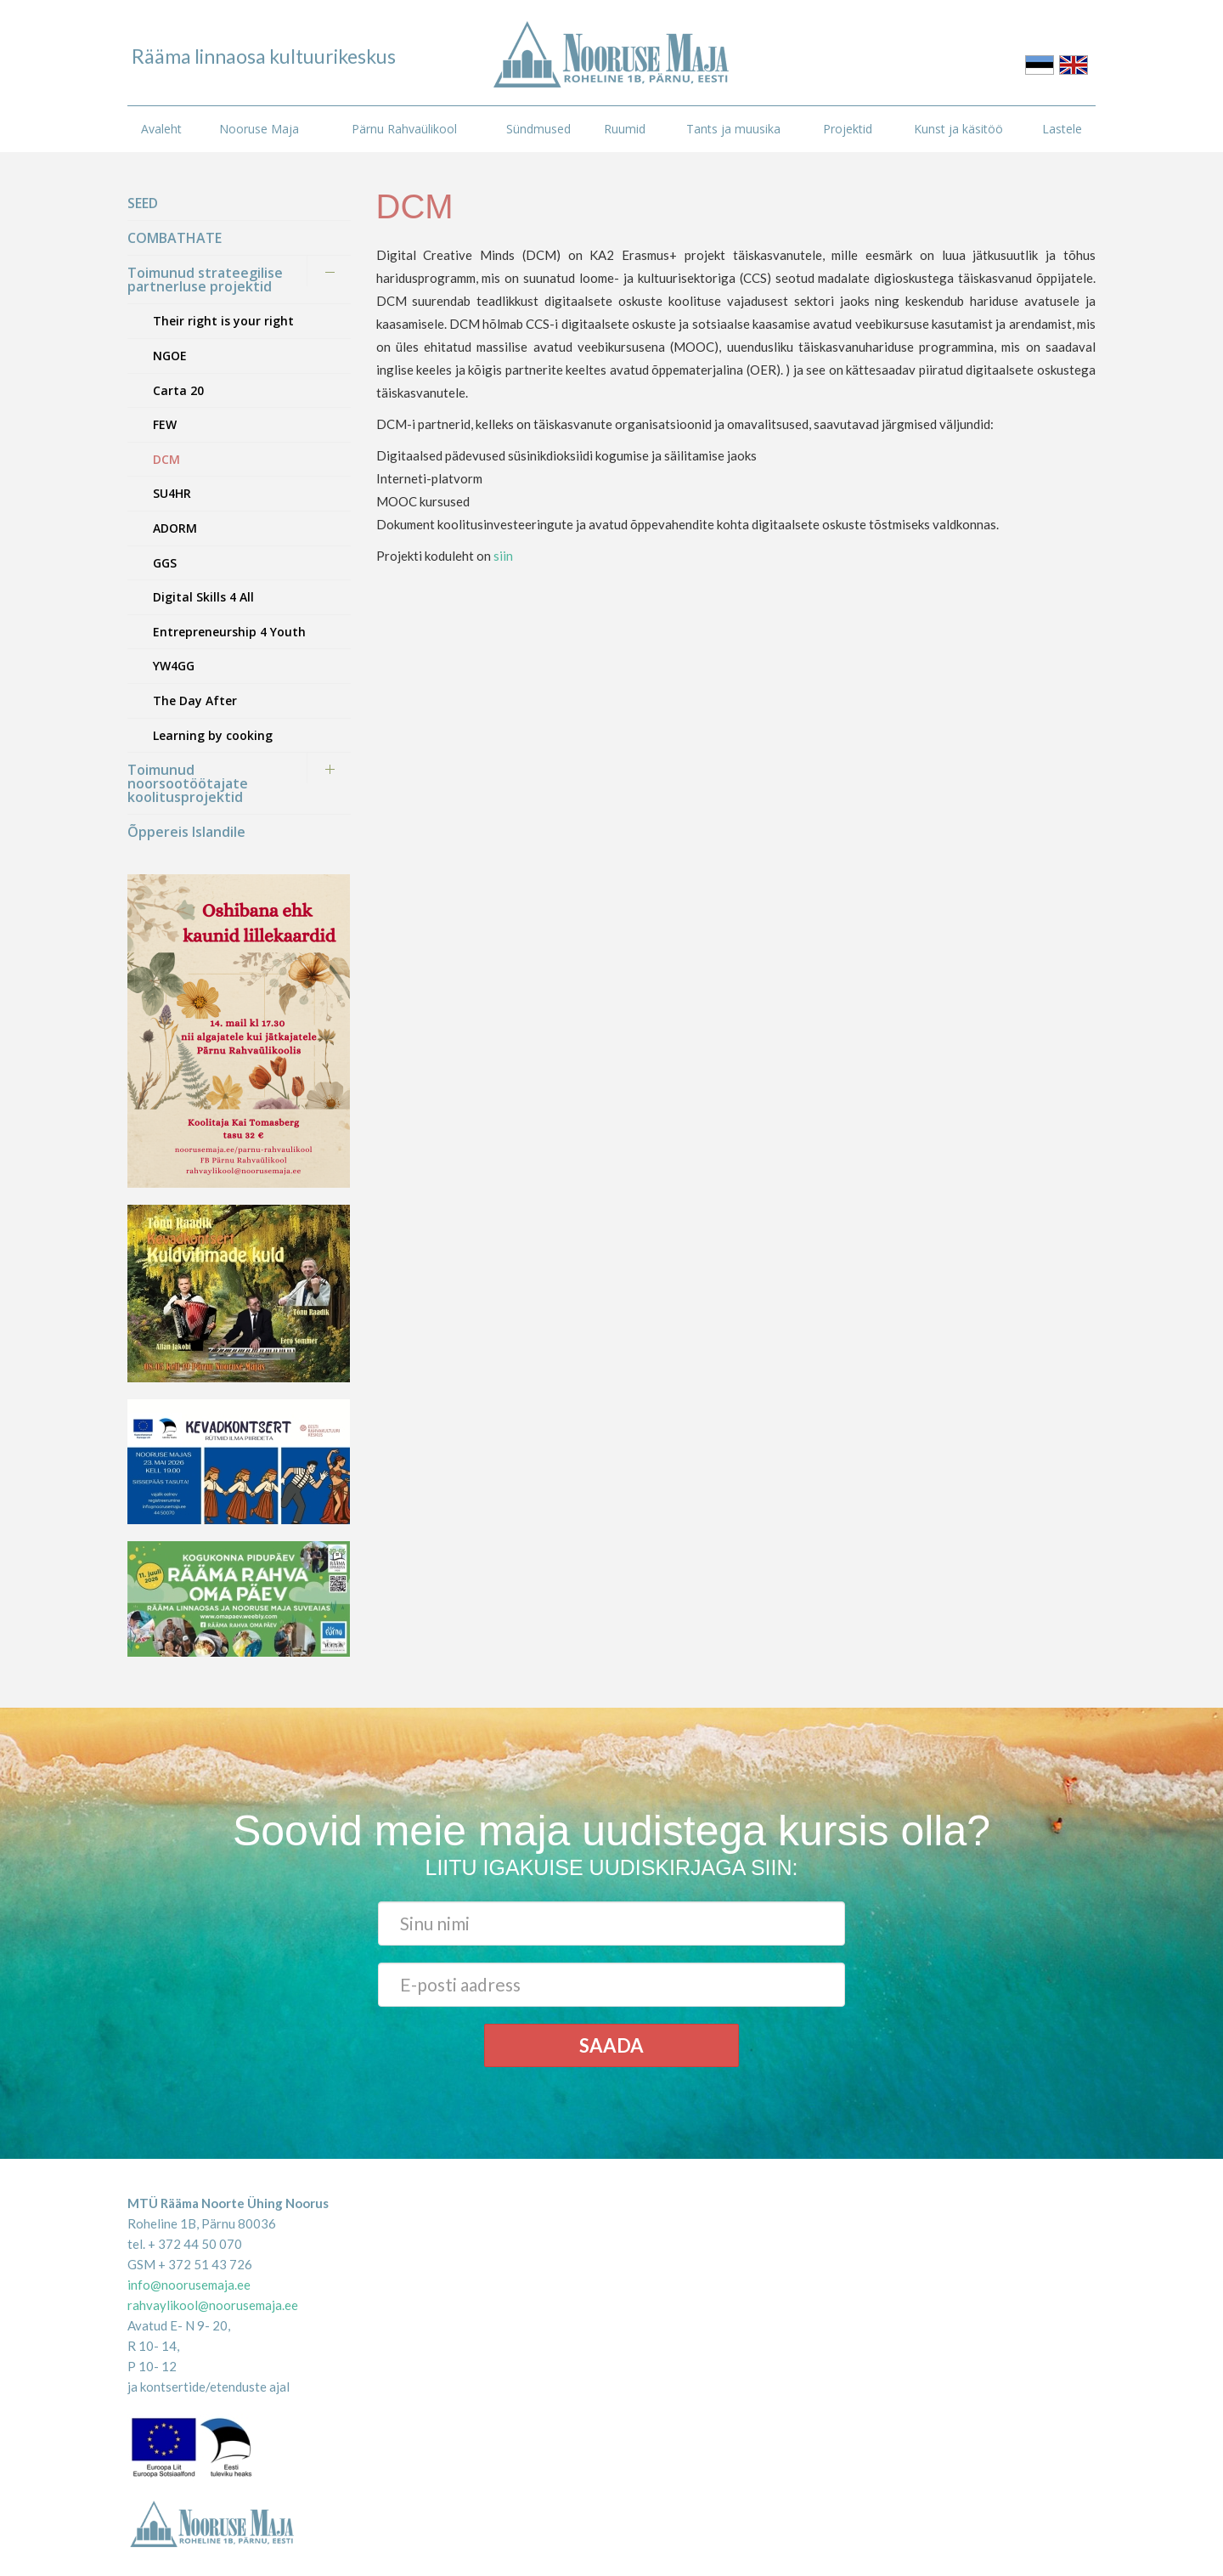 This screenshot has width=1223, height=2576. I want to click on Toimunud strateegilise partnerluse projektid, so click(205, 279).